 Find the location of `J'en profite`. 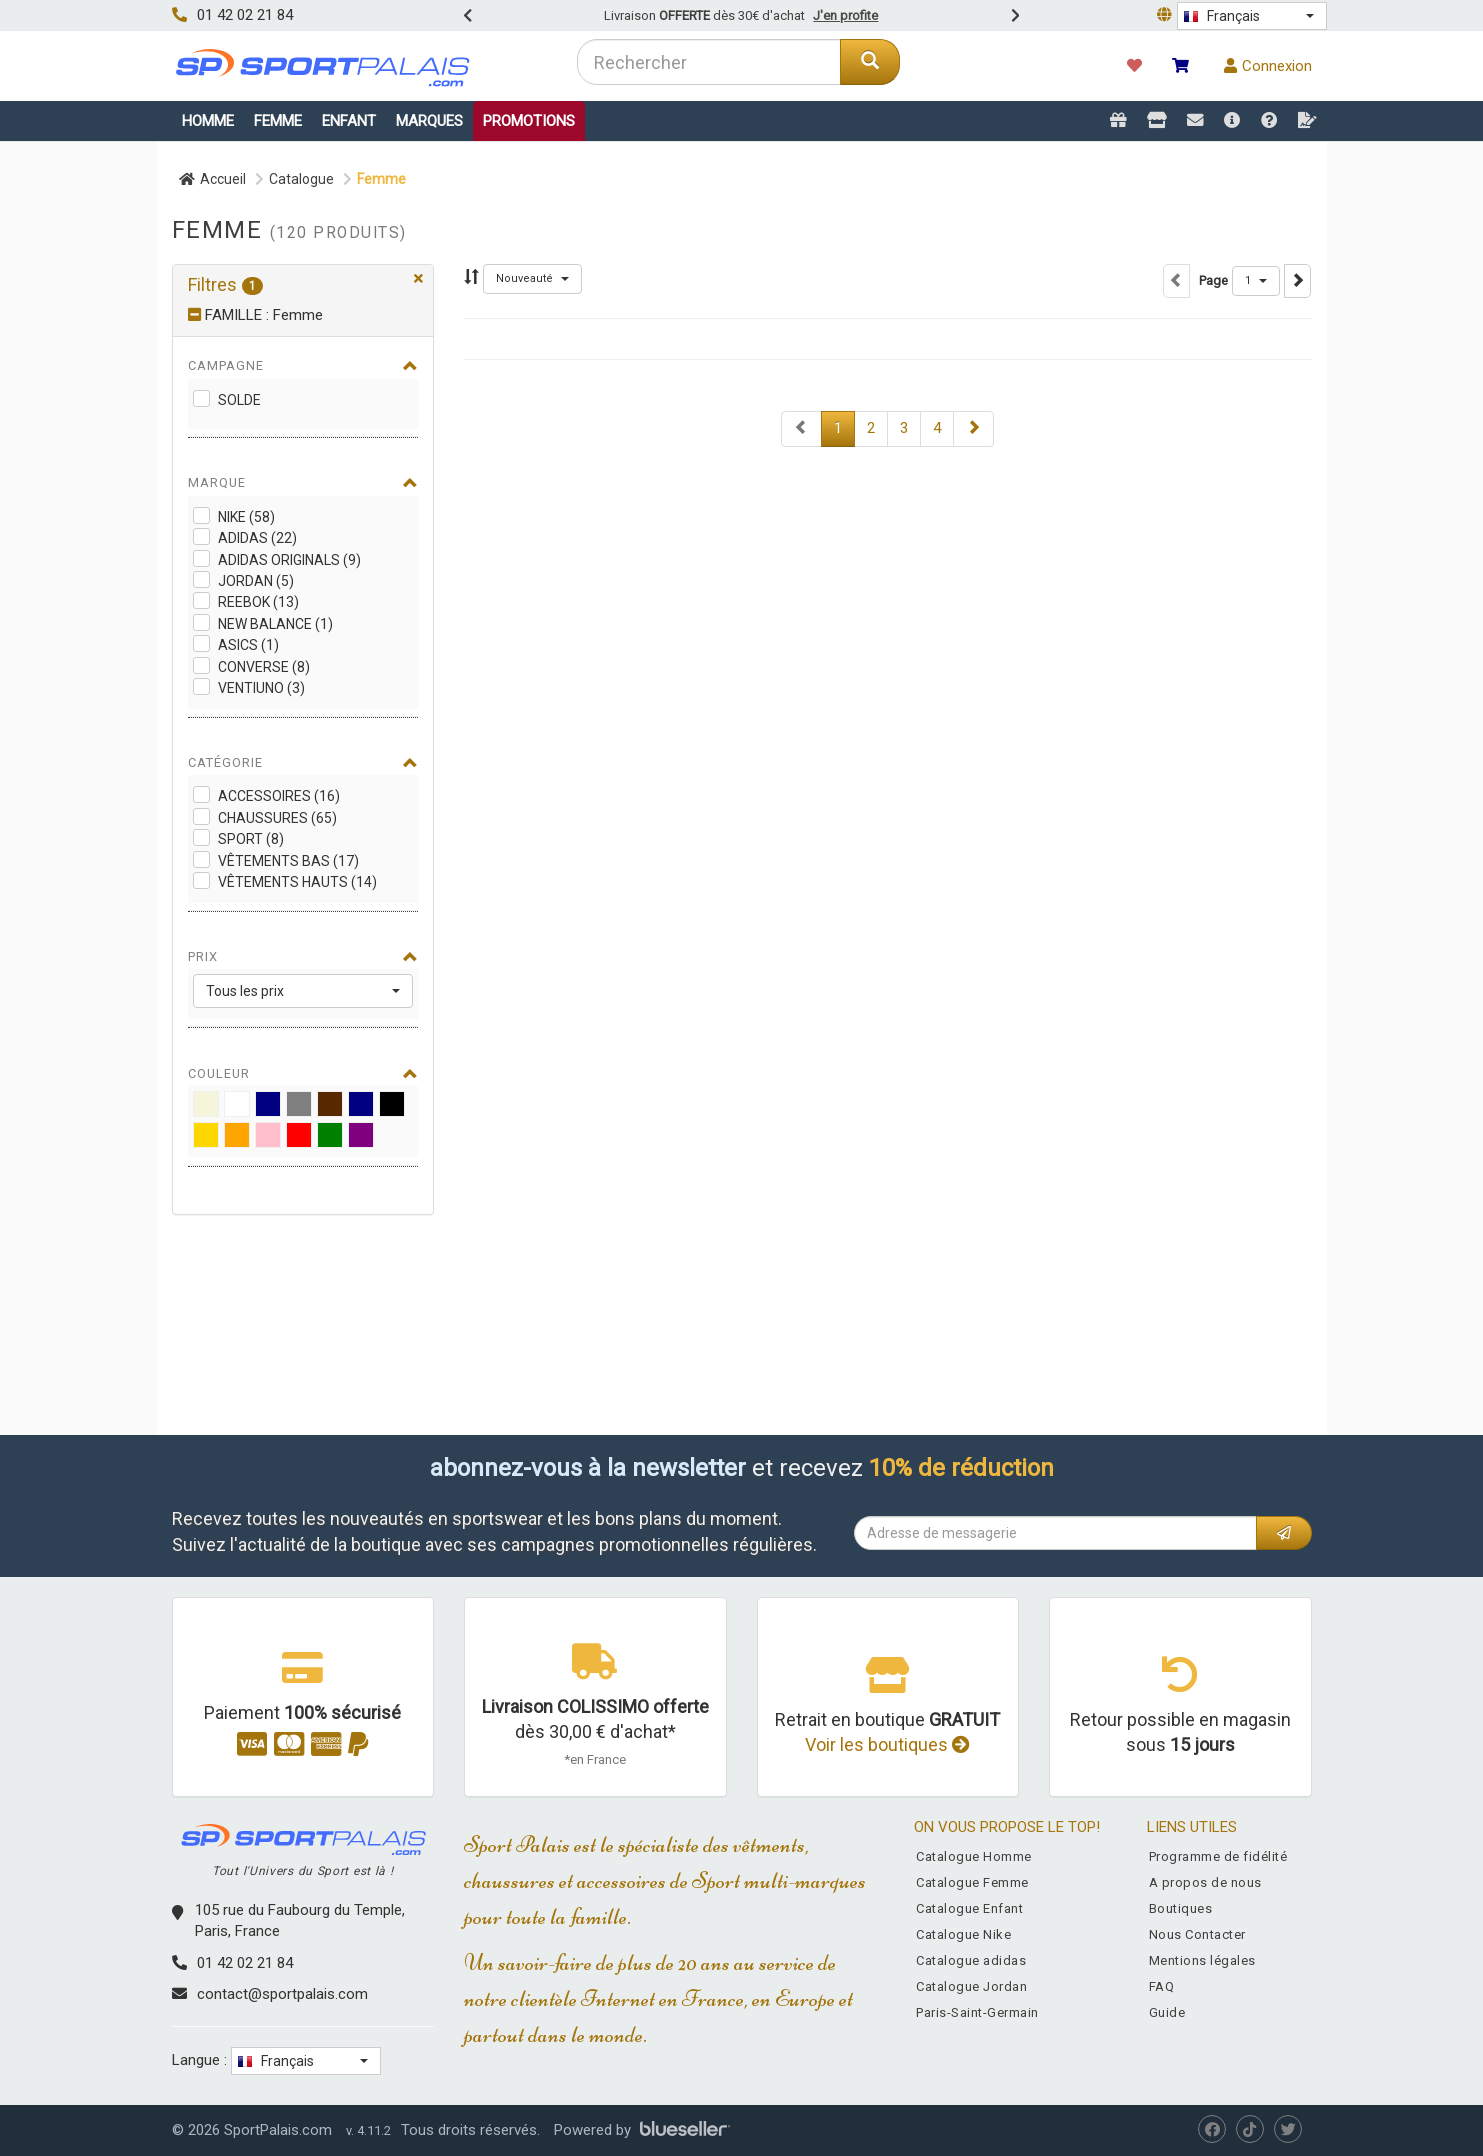

J'en profite is located at coordinates (845, 15).